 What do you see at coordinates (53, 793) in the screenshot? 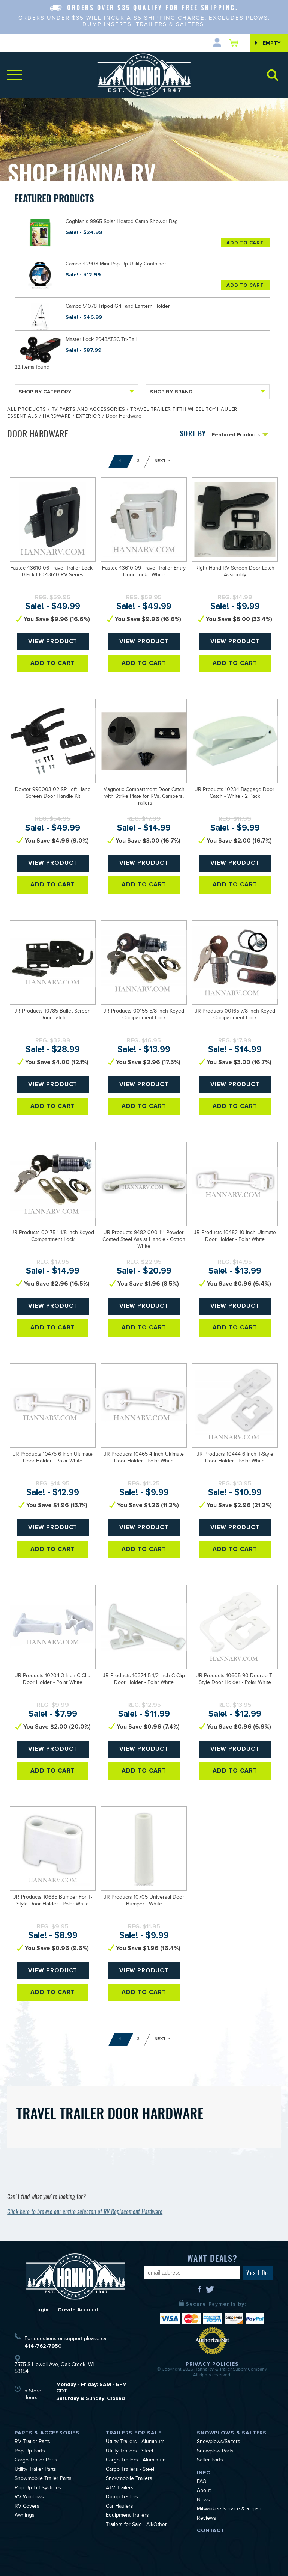
I see `Dexter 990003-02-SP Left Hand Screen Door Handle Kit` at bounding box center [53, 793].